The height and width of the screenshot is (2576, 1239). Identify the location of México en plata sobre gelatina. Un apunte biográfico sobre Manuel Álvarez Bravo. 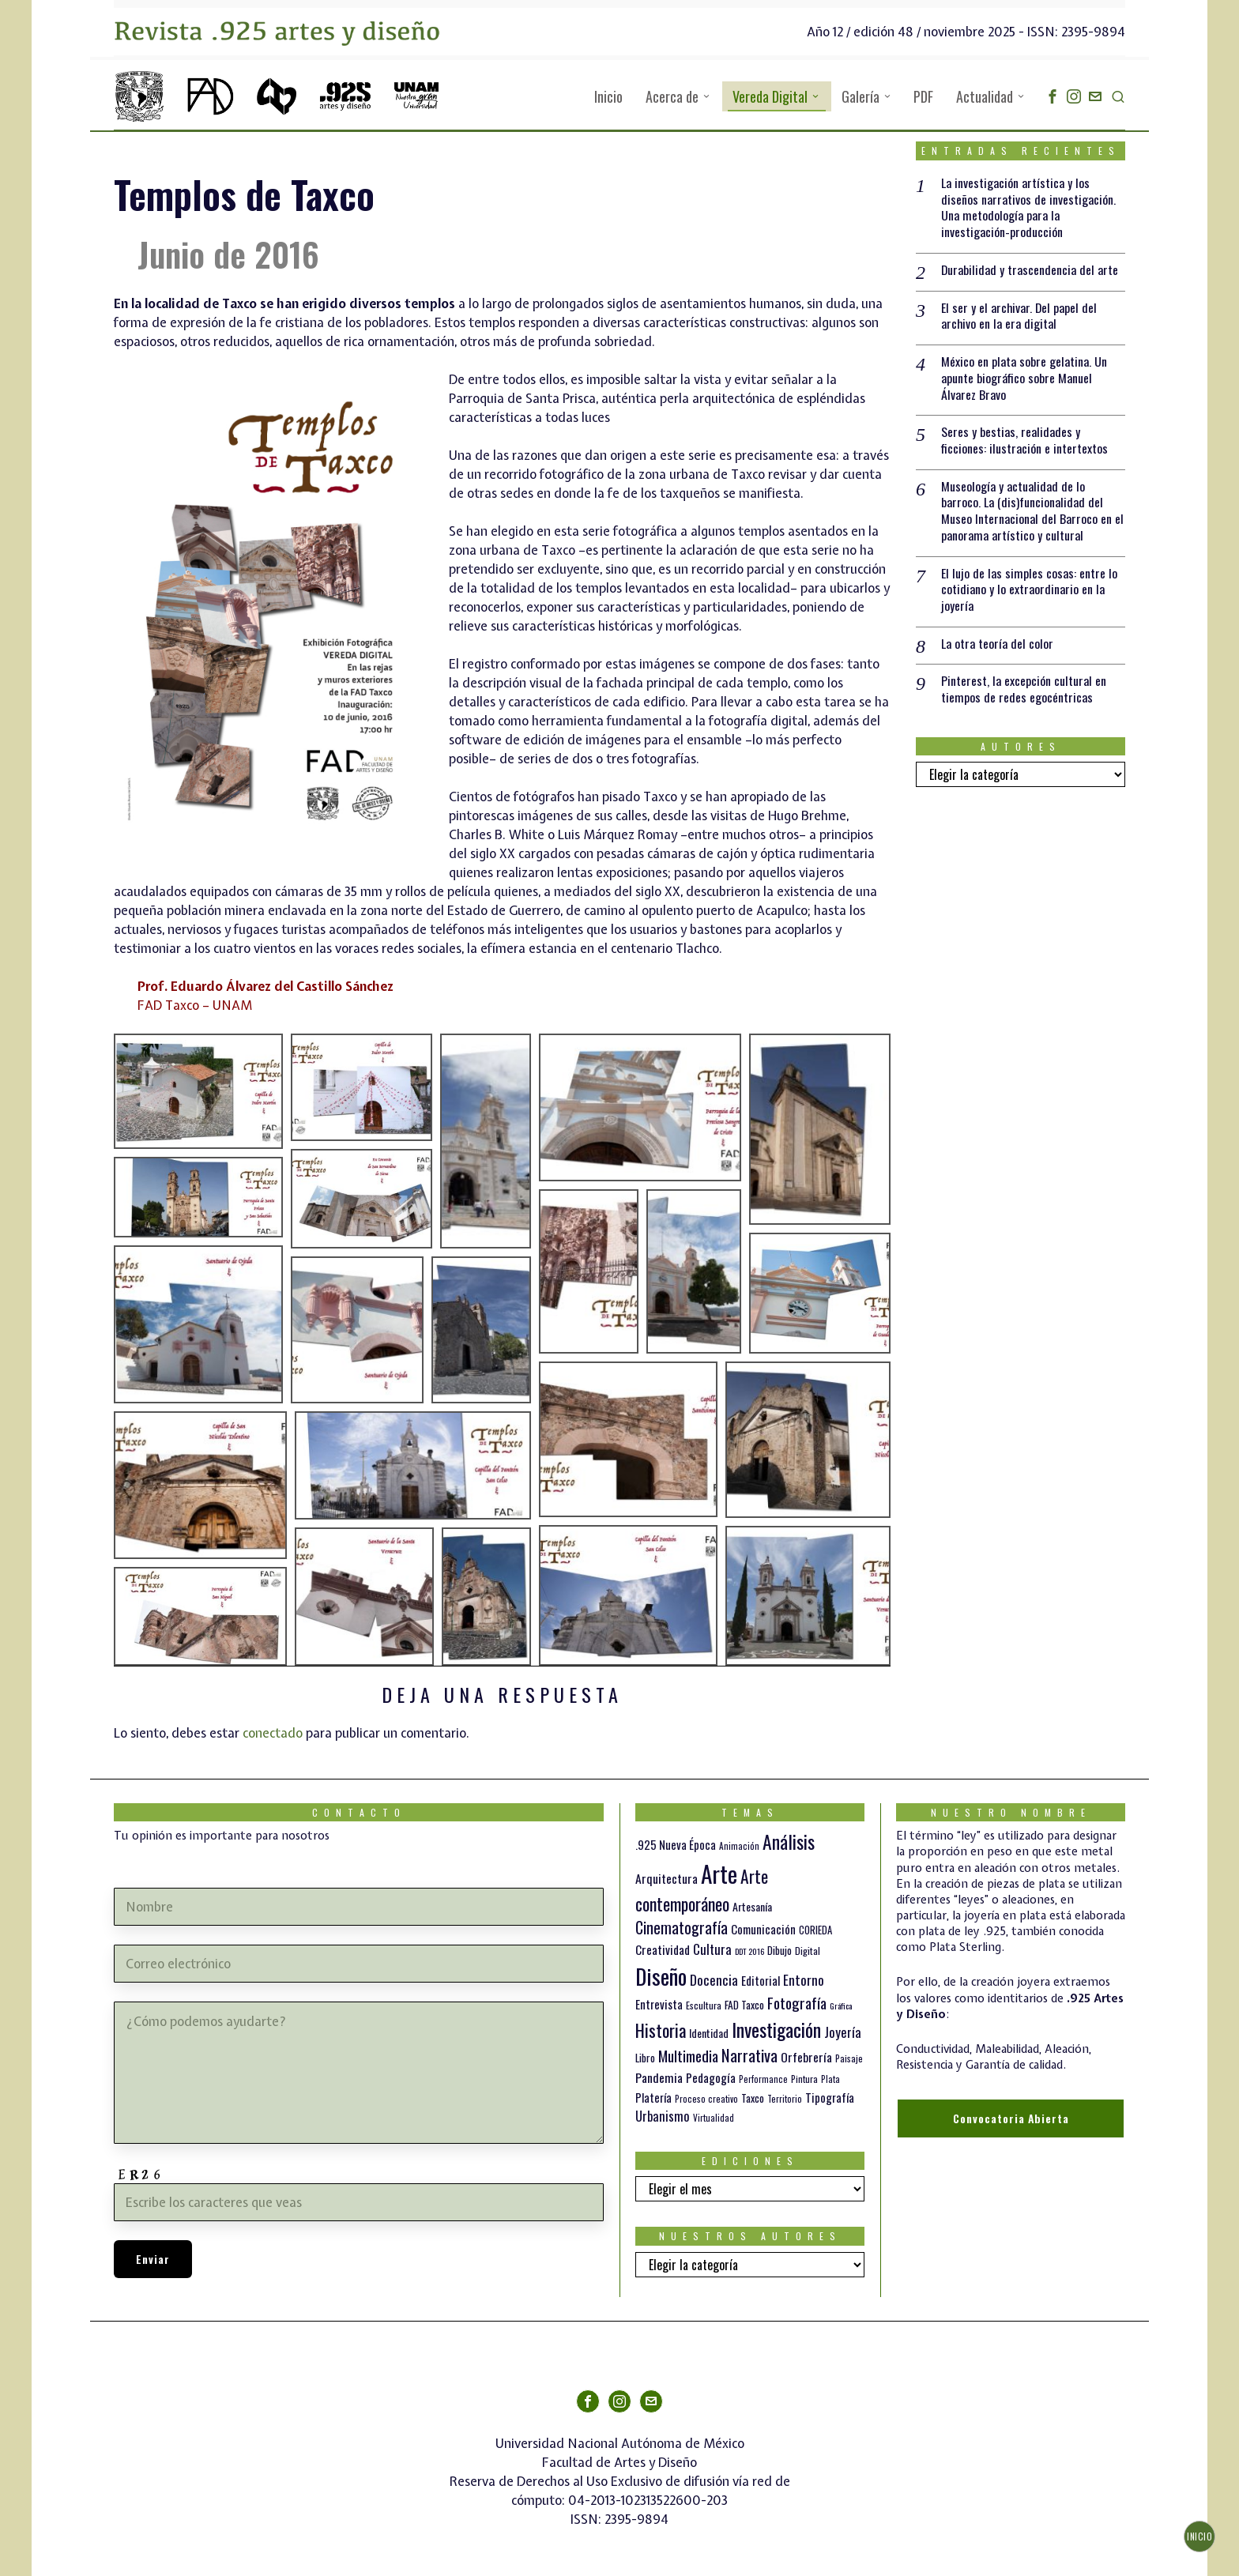
(1024, 378).